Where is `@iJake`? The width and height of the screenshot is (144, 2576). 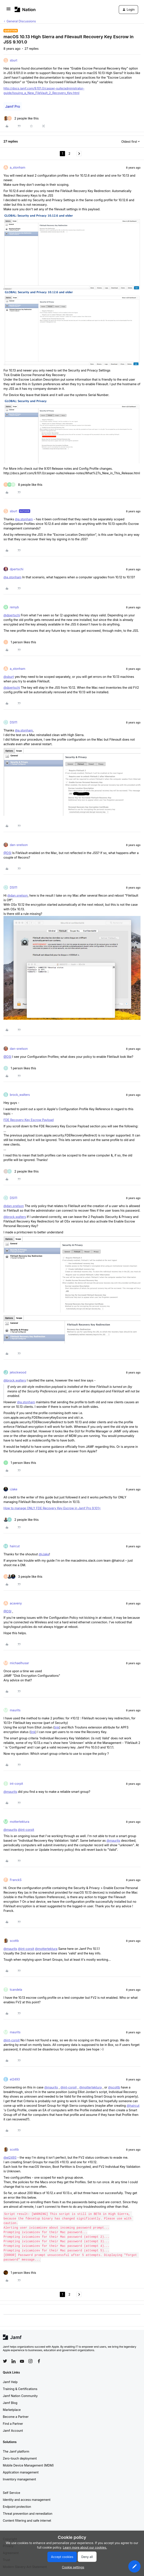 @iJake is located at coordinates (44, 1554).